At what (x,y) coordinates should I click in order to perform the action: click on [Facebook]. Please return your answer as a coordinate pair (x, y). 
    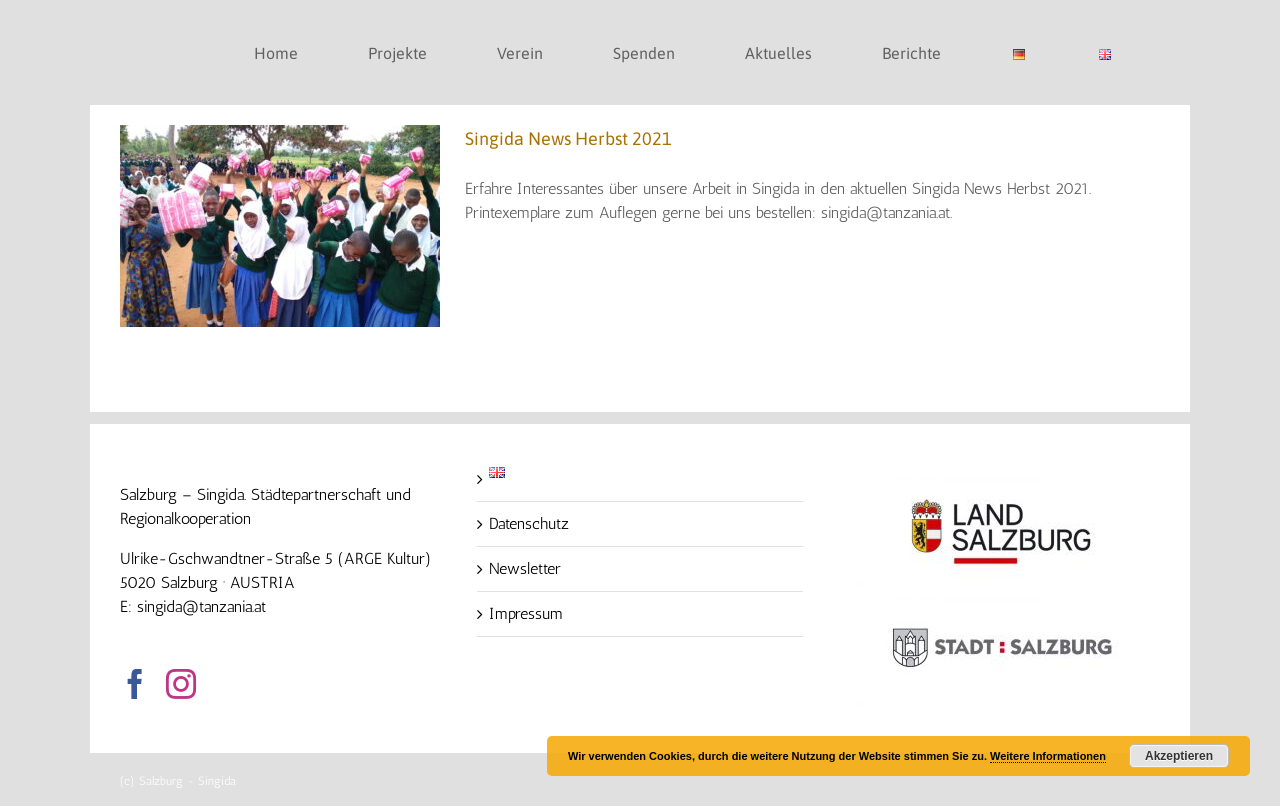
    Looking at the image, I should click on (135, 684).